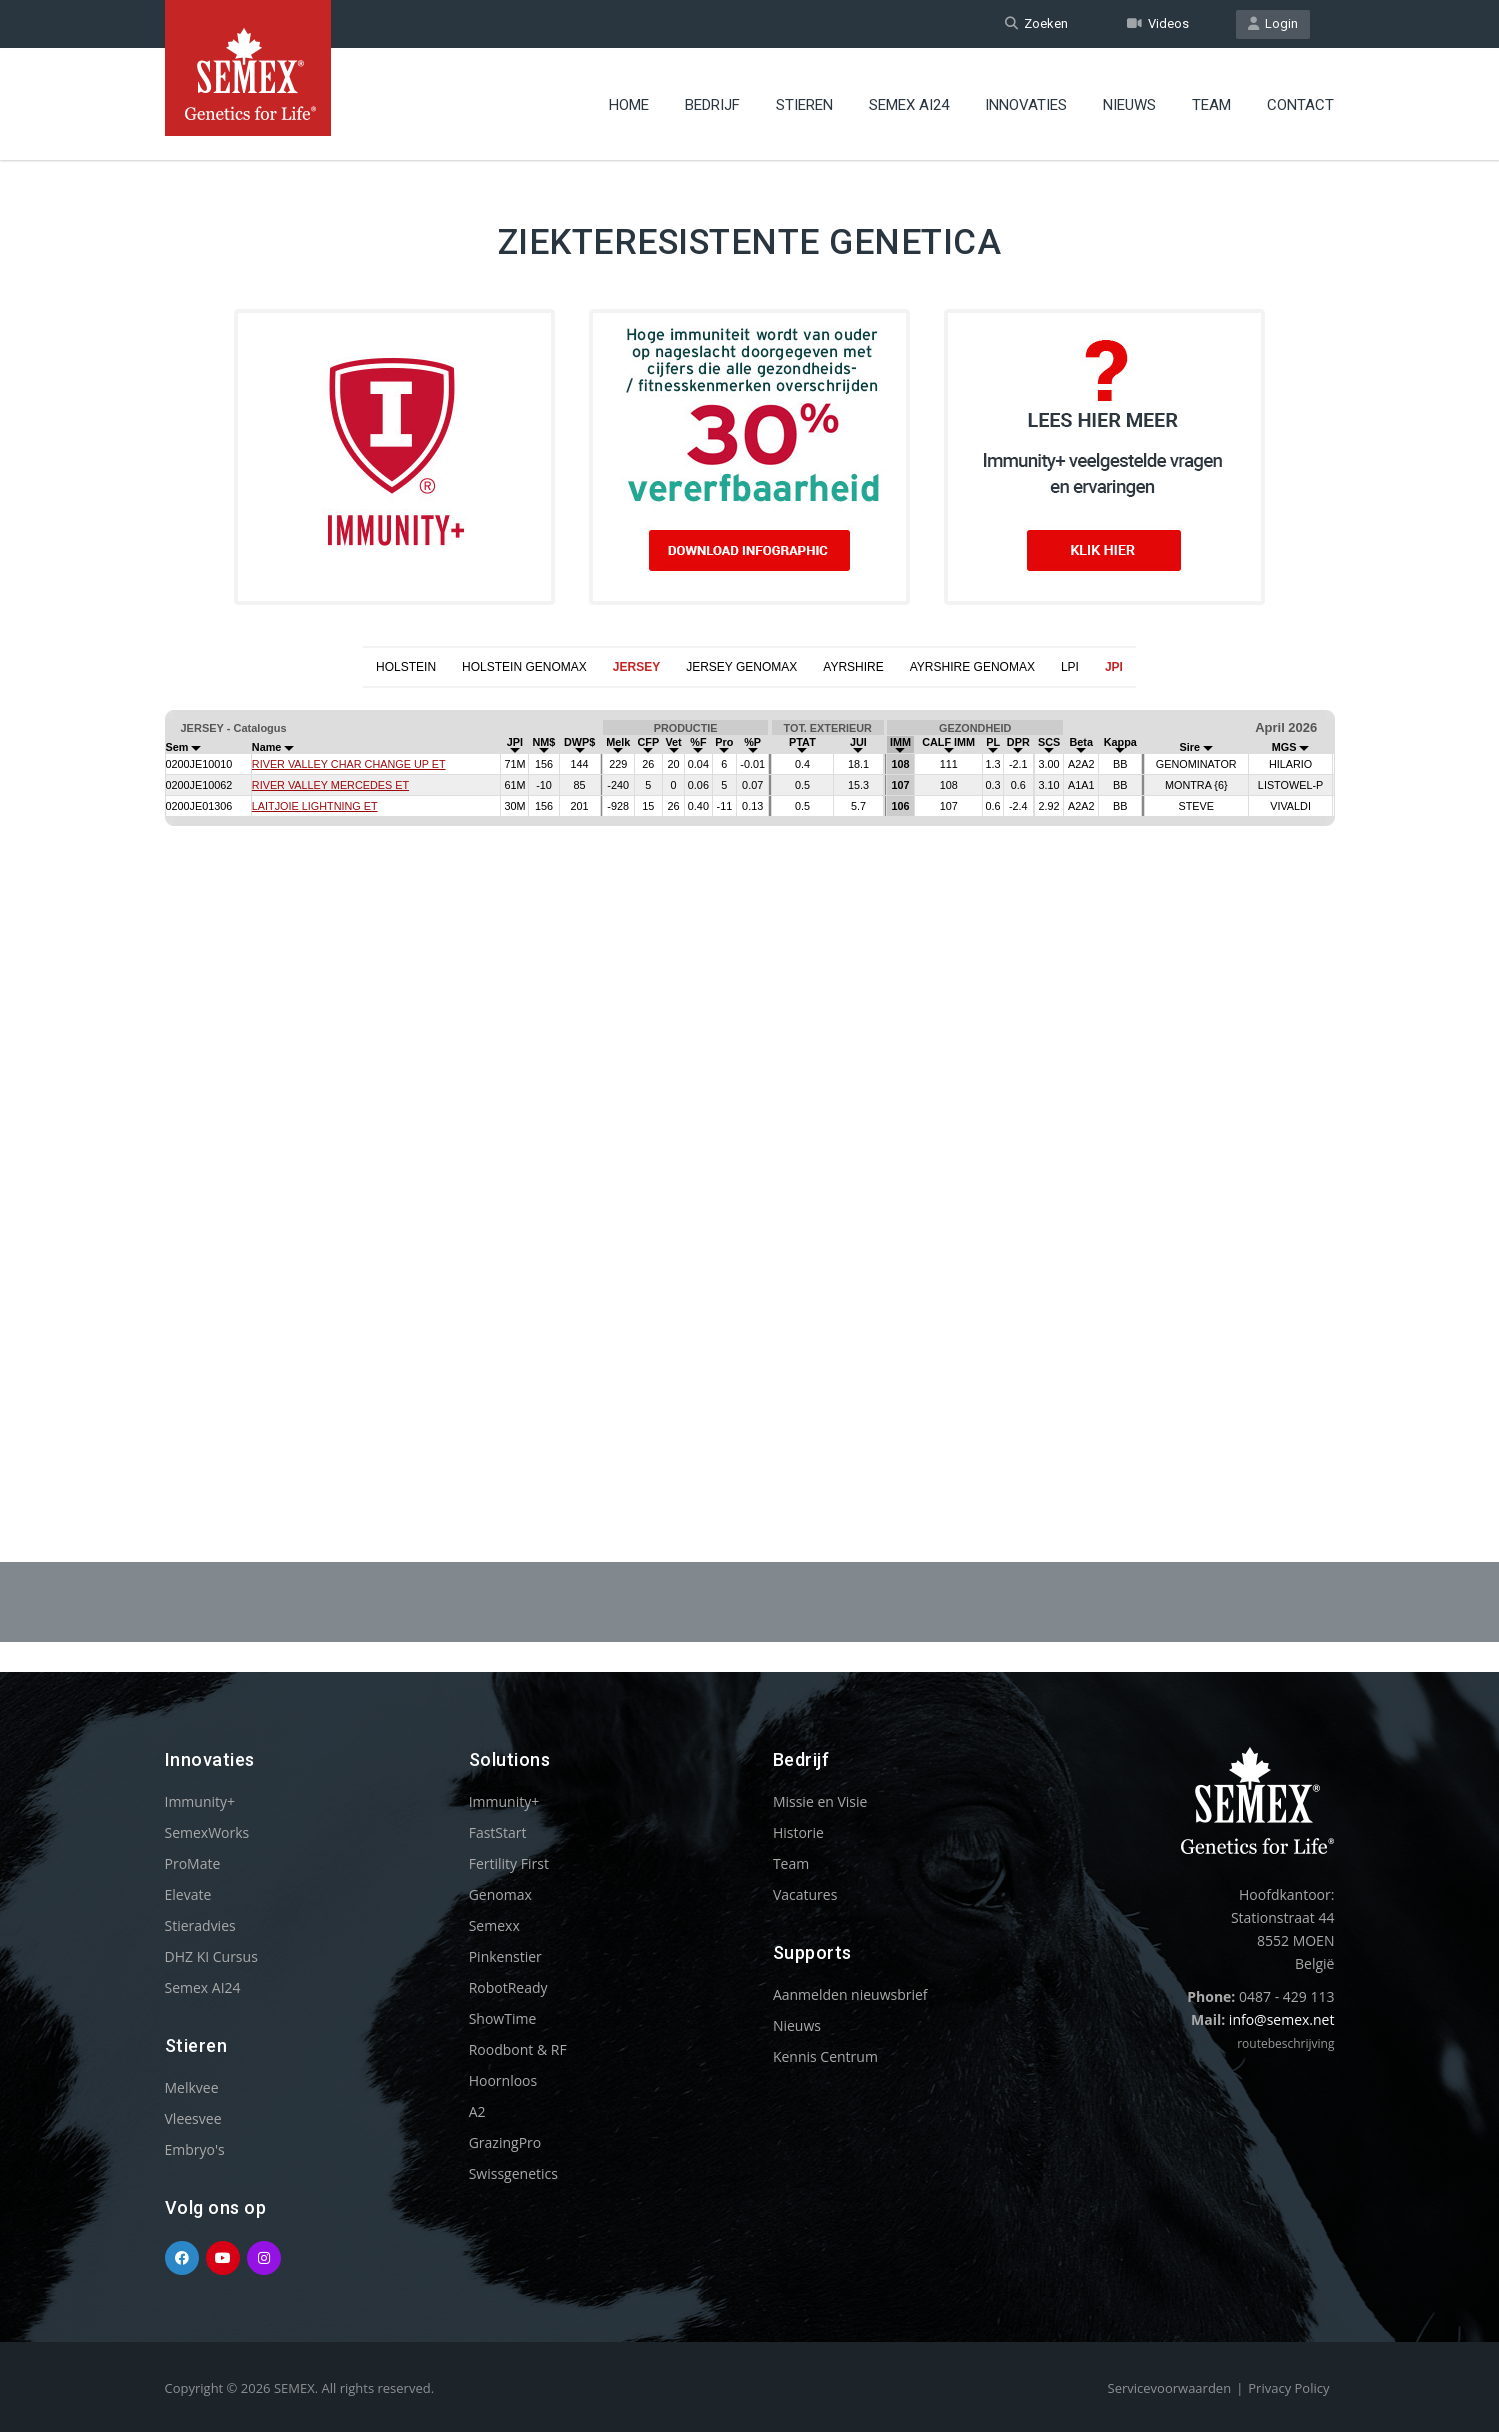 The width and height of the screenshot is (1499, 2432). What do you see at coordinates (505, 2142) in the screenshot?
I see `GrazingPro` at bounding box center [505, 2142].